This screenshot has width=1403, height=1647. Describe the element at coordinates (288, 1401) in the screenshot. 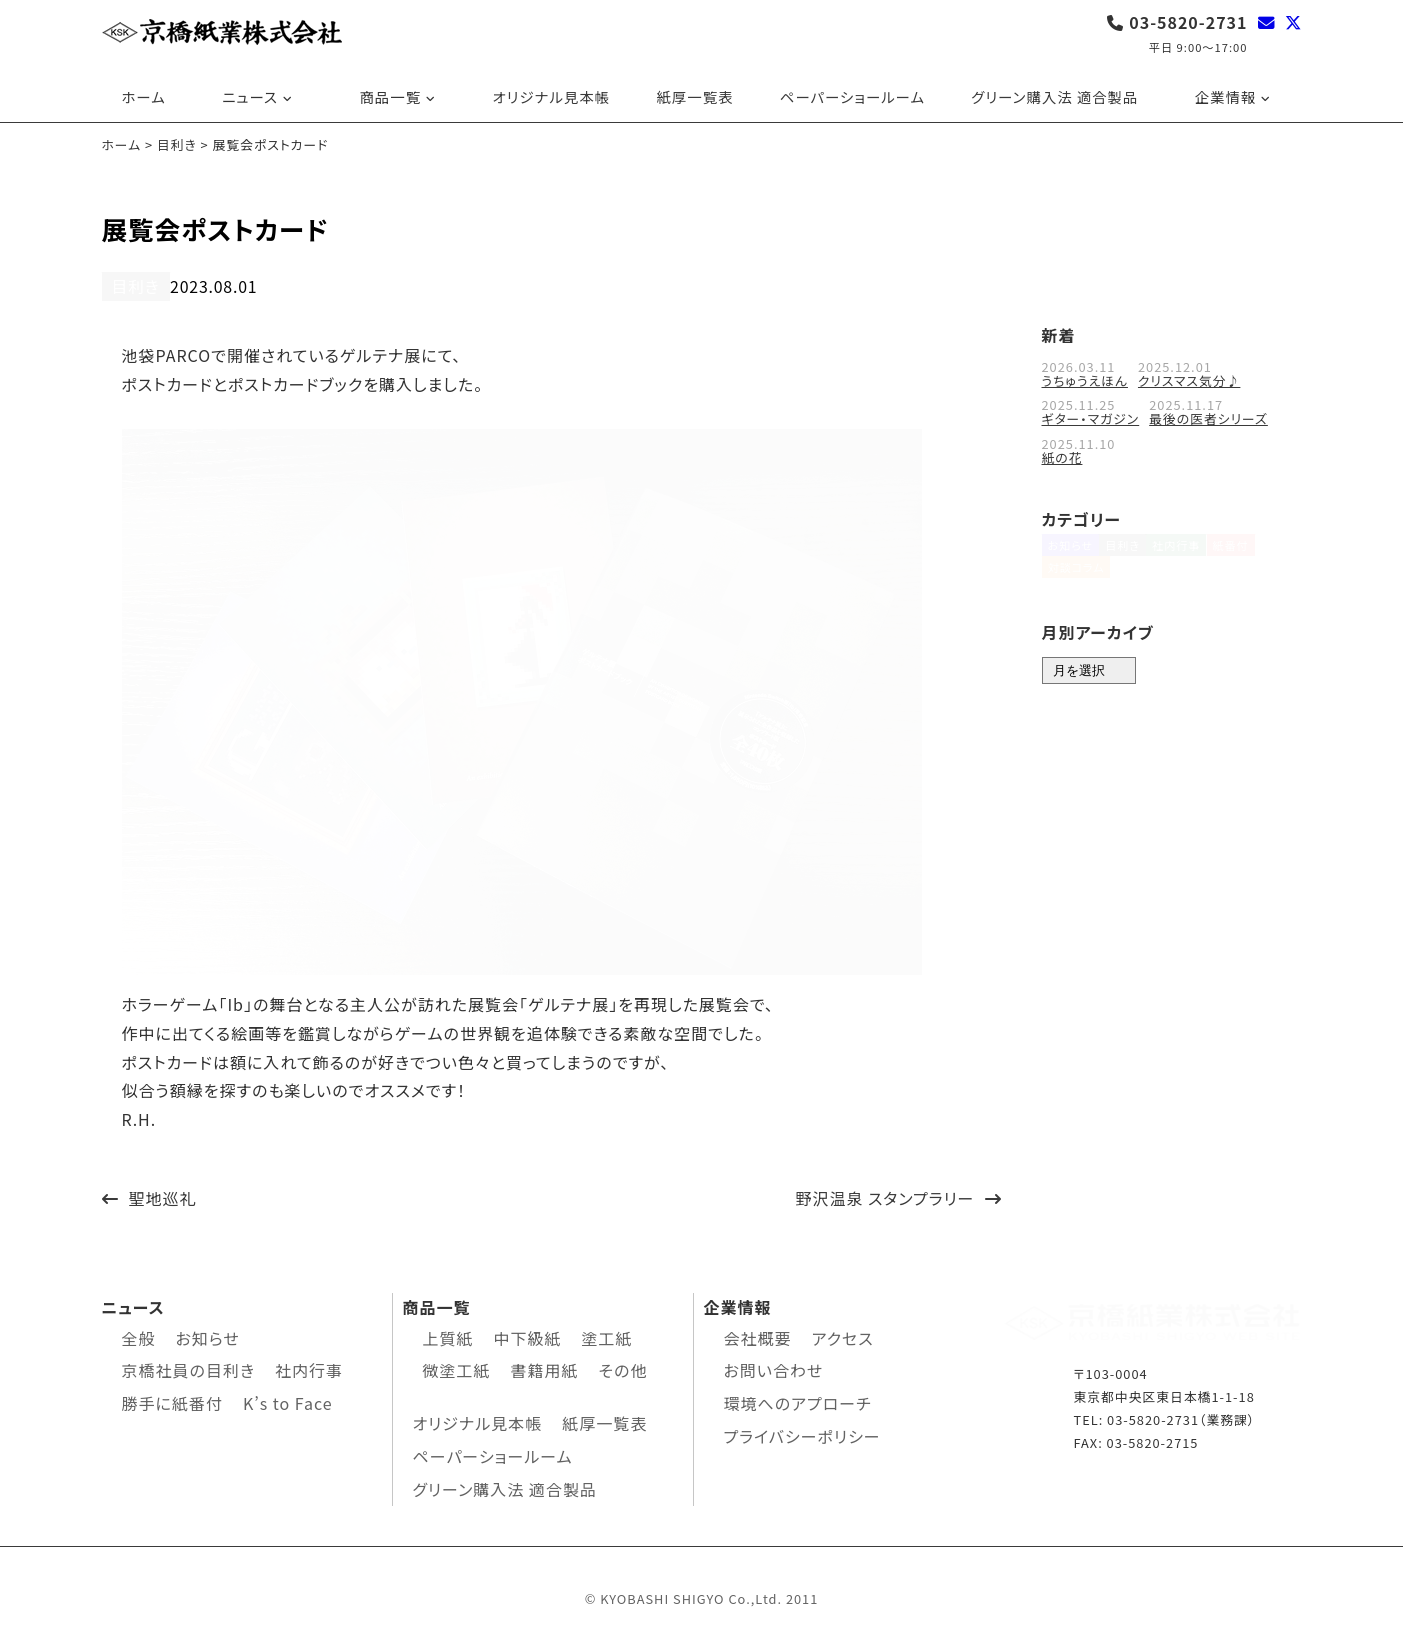

I see `K’s to Face` at that location.